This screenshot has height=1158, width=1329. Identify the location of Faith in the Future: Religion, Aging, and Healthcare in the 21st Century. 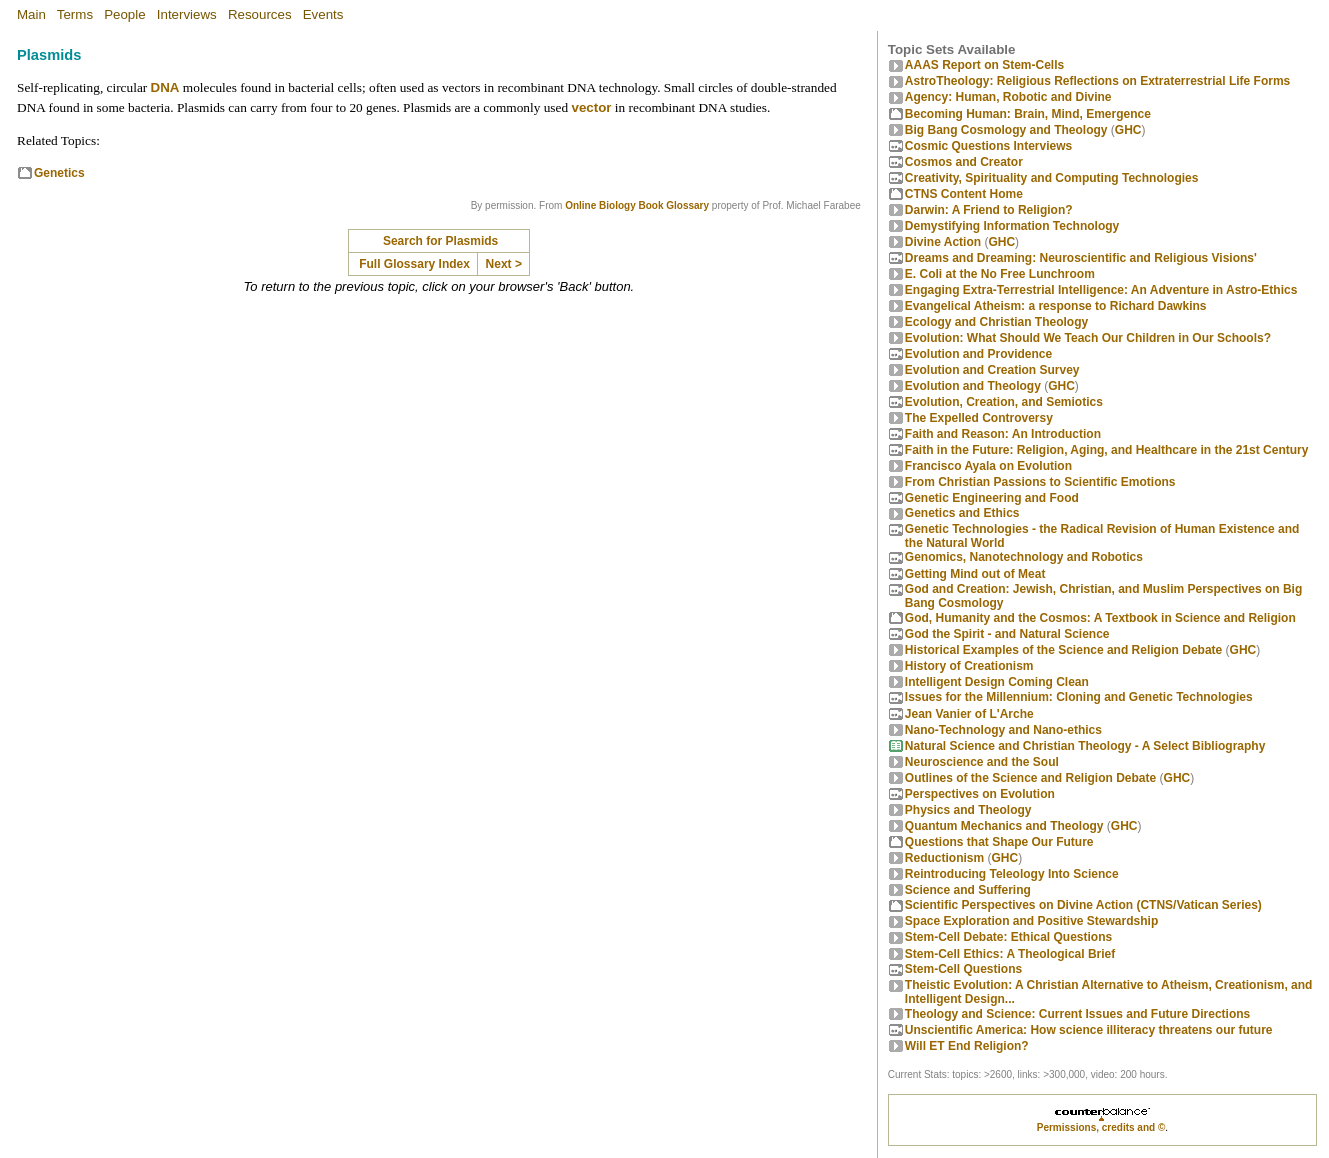
(1107, 450).